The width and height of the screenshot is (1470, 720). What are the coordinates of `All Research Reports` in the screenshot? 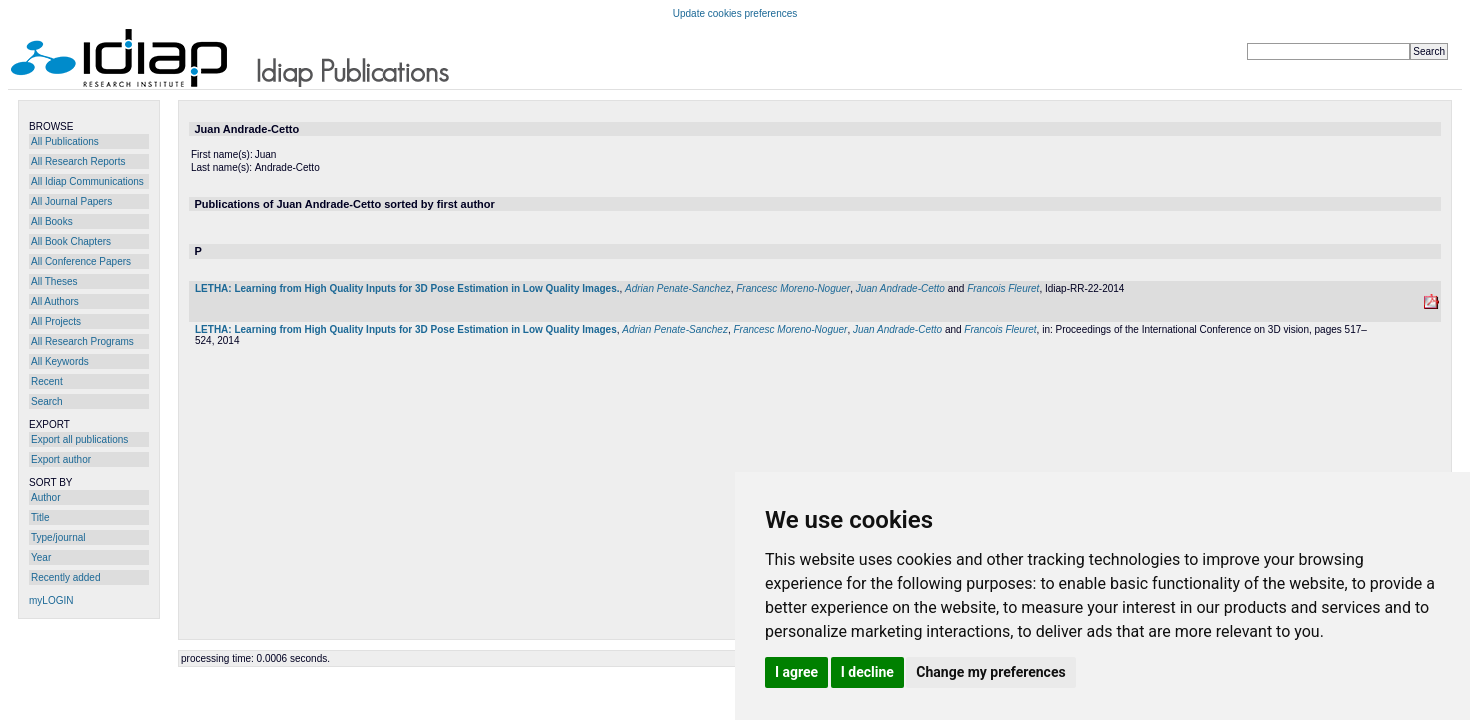 It's located at (78, 161).